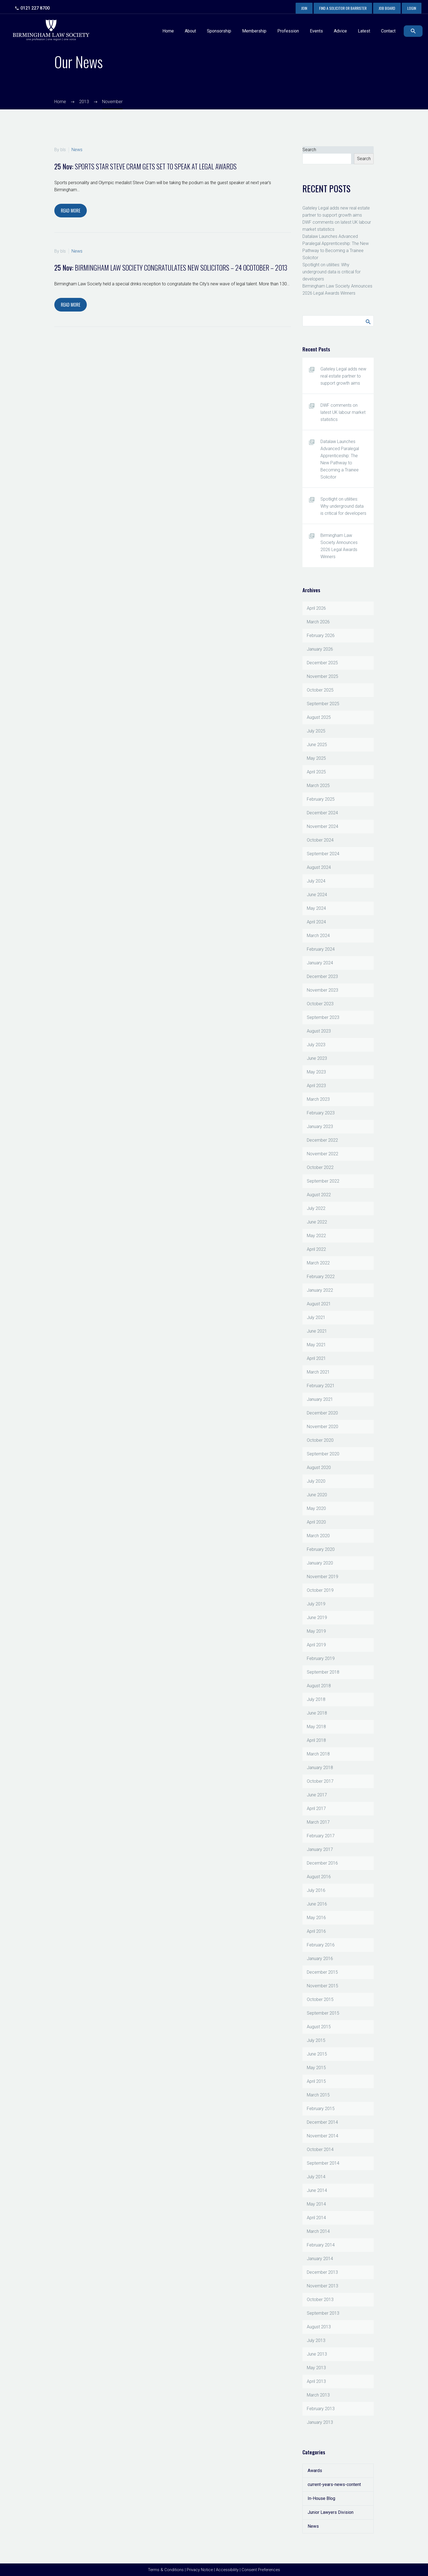  Describe the element at coordinates (320, 1003) in the screenshot. I see `October 2023` at that location.